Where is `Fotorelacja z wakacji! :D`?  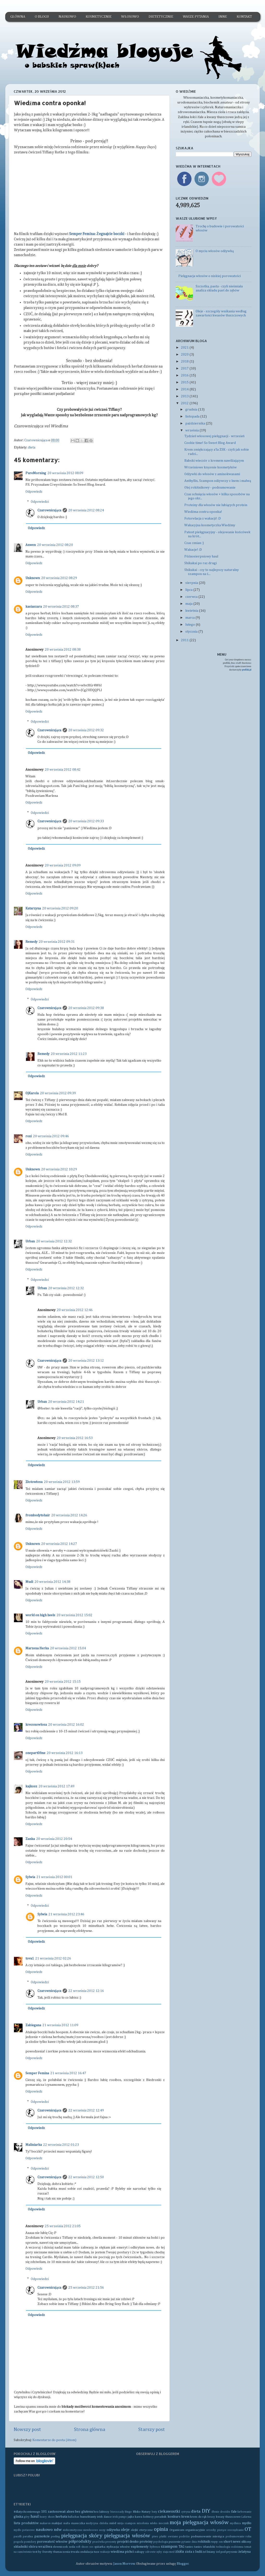
Fotorelacja z wakacji! :D is located at coordinates (202, 518).